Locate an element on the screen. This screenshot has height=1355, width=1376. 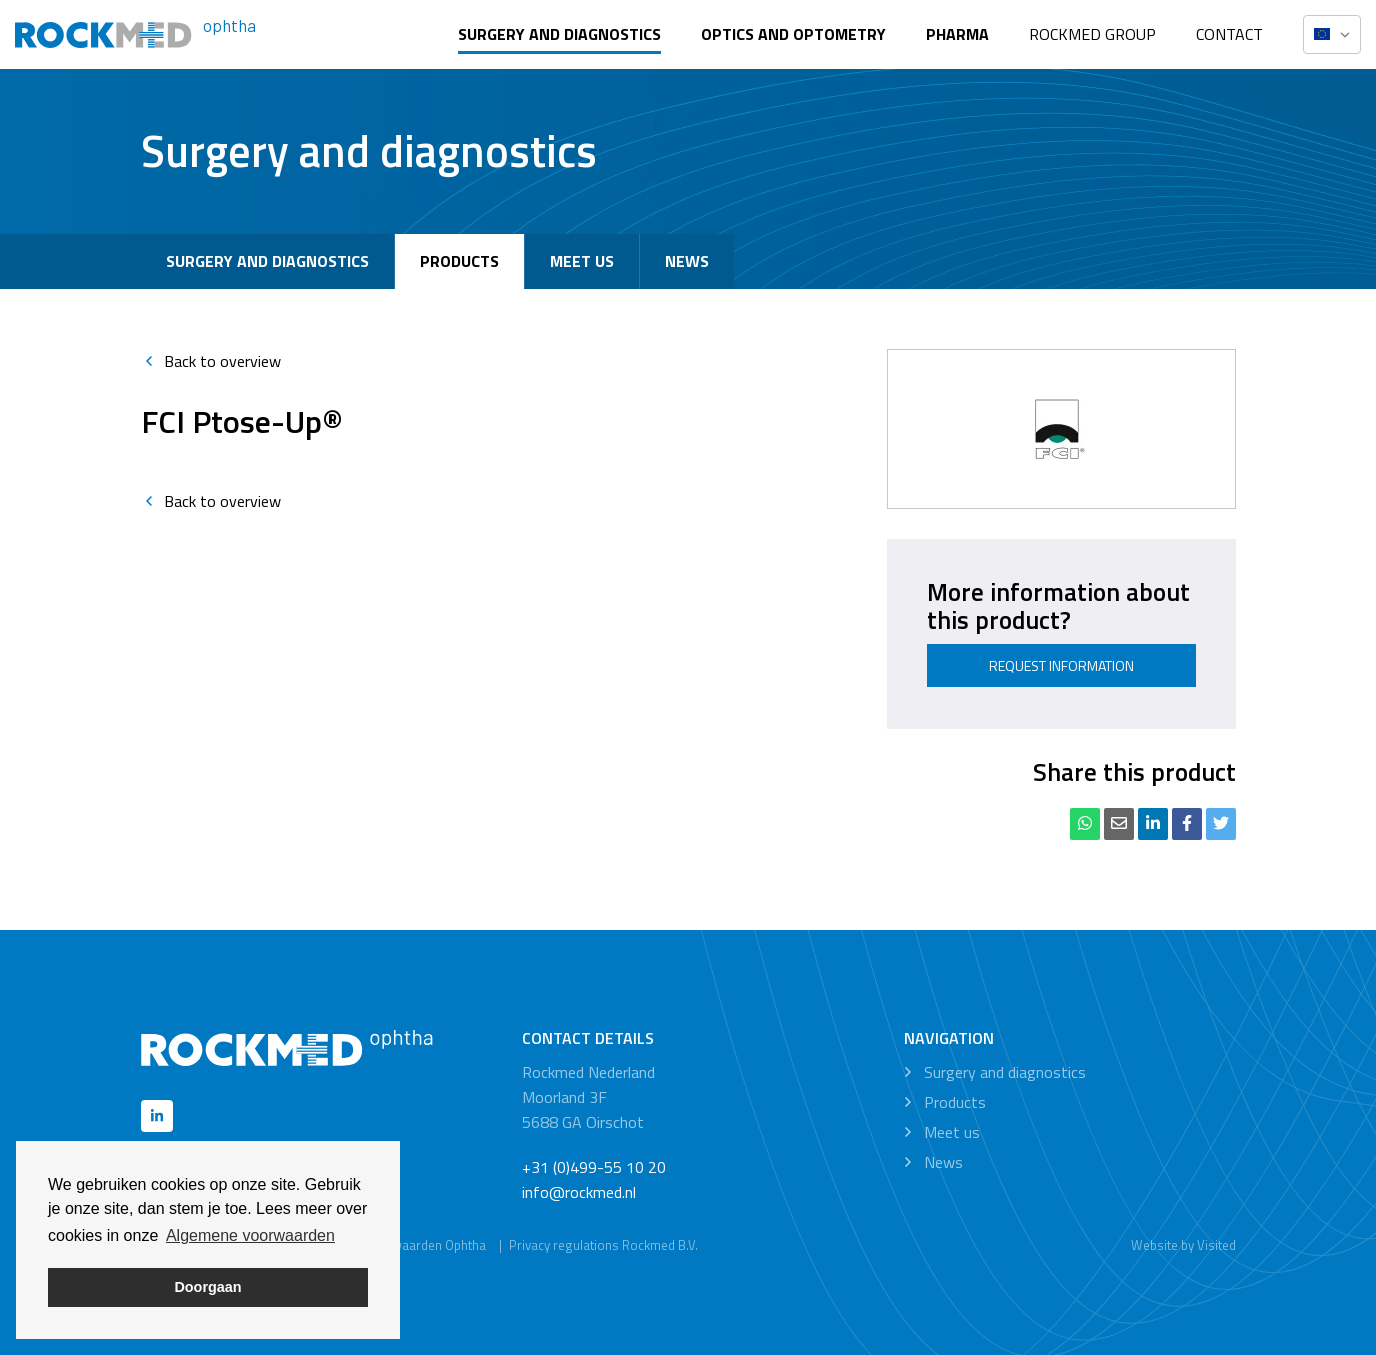
Surgery and diagnostics is located at coordinates (559, 34).